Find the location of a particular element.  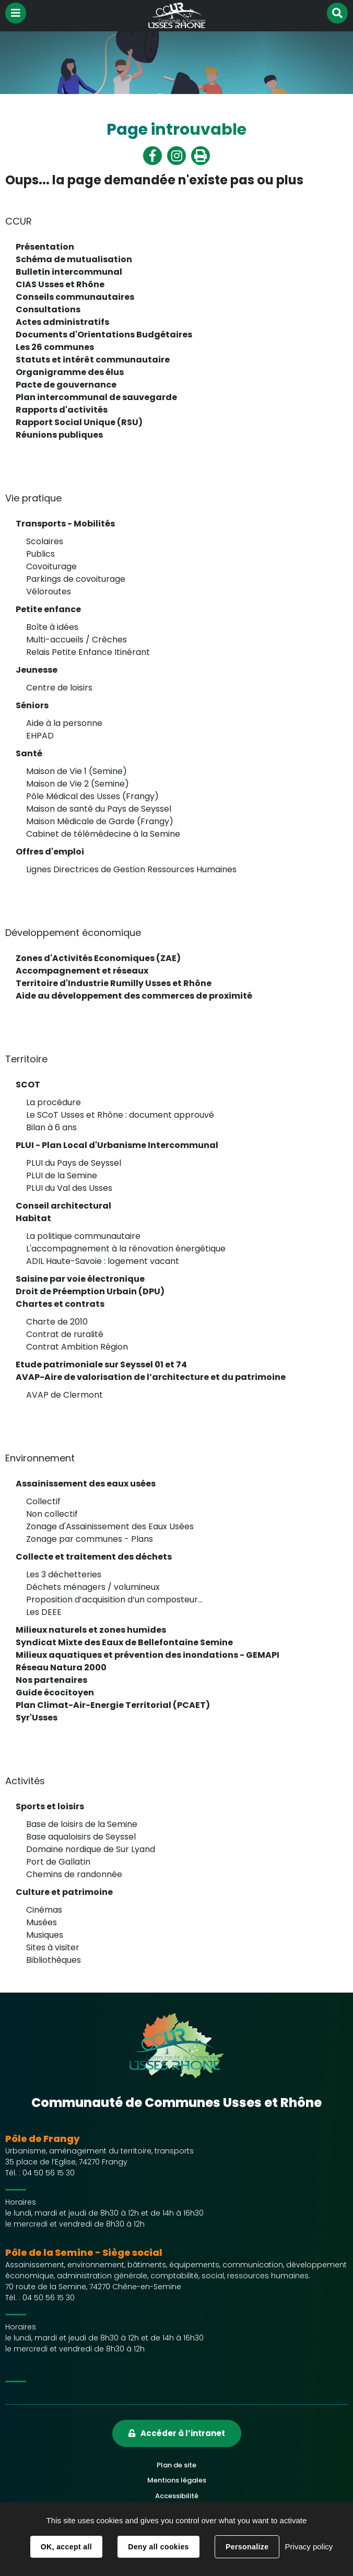

Schéma de mutualisation is located at coordinates (74, 259).